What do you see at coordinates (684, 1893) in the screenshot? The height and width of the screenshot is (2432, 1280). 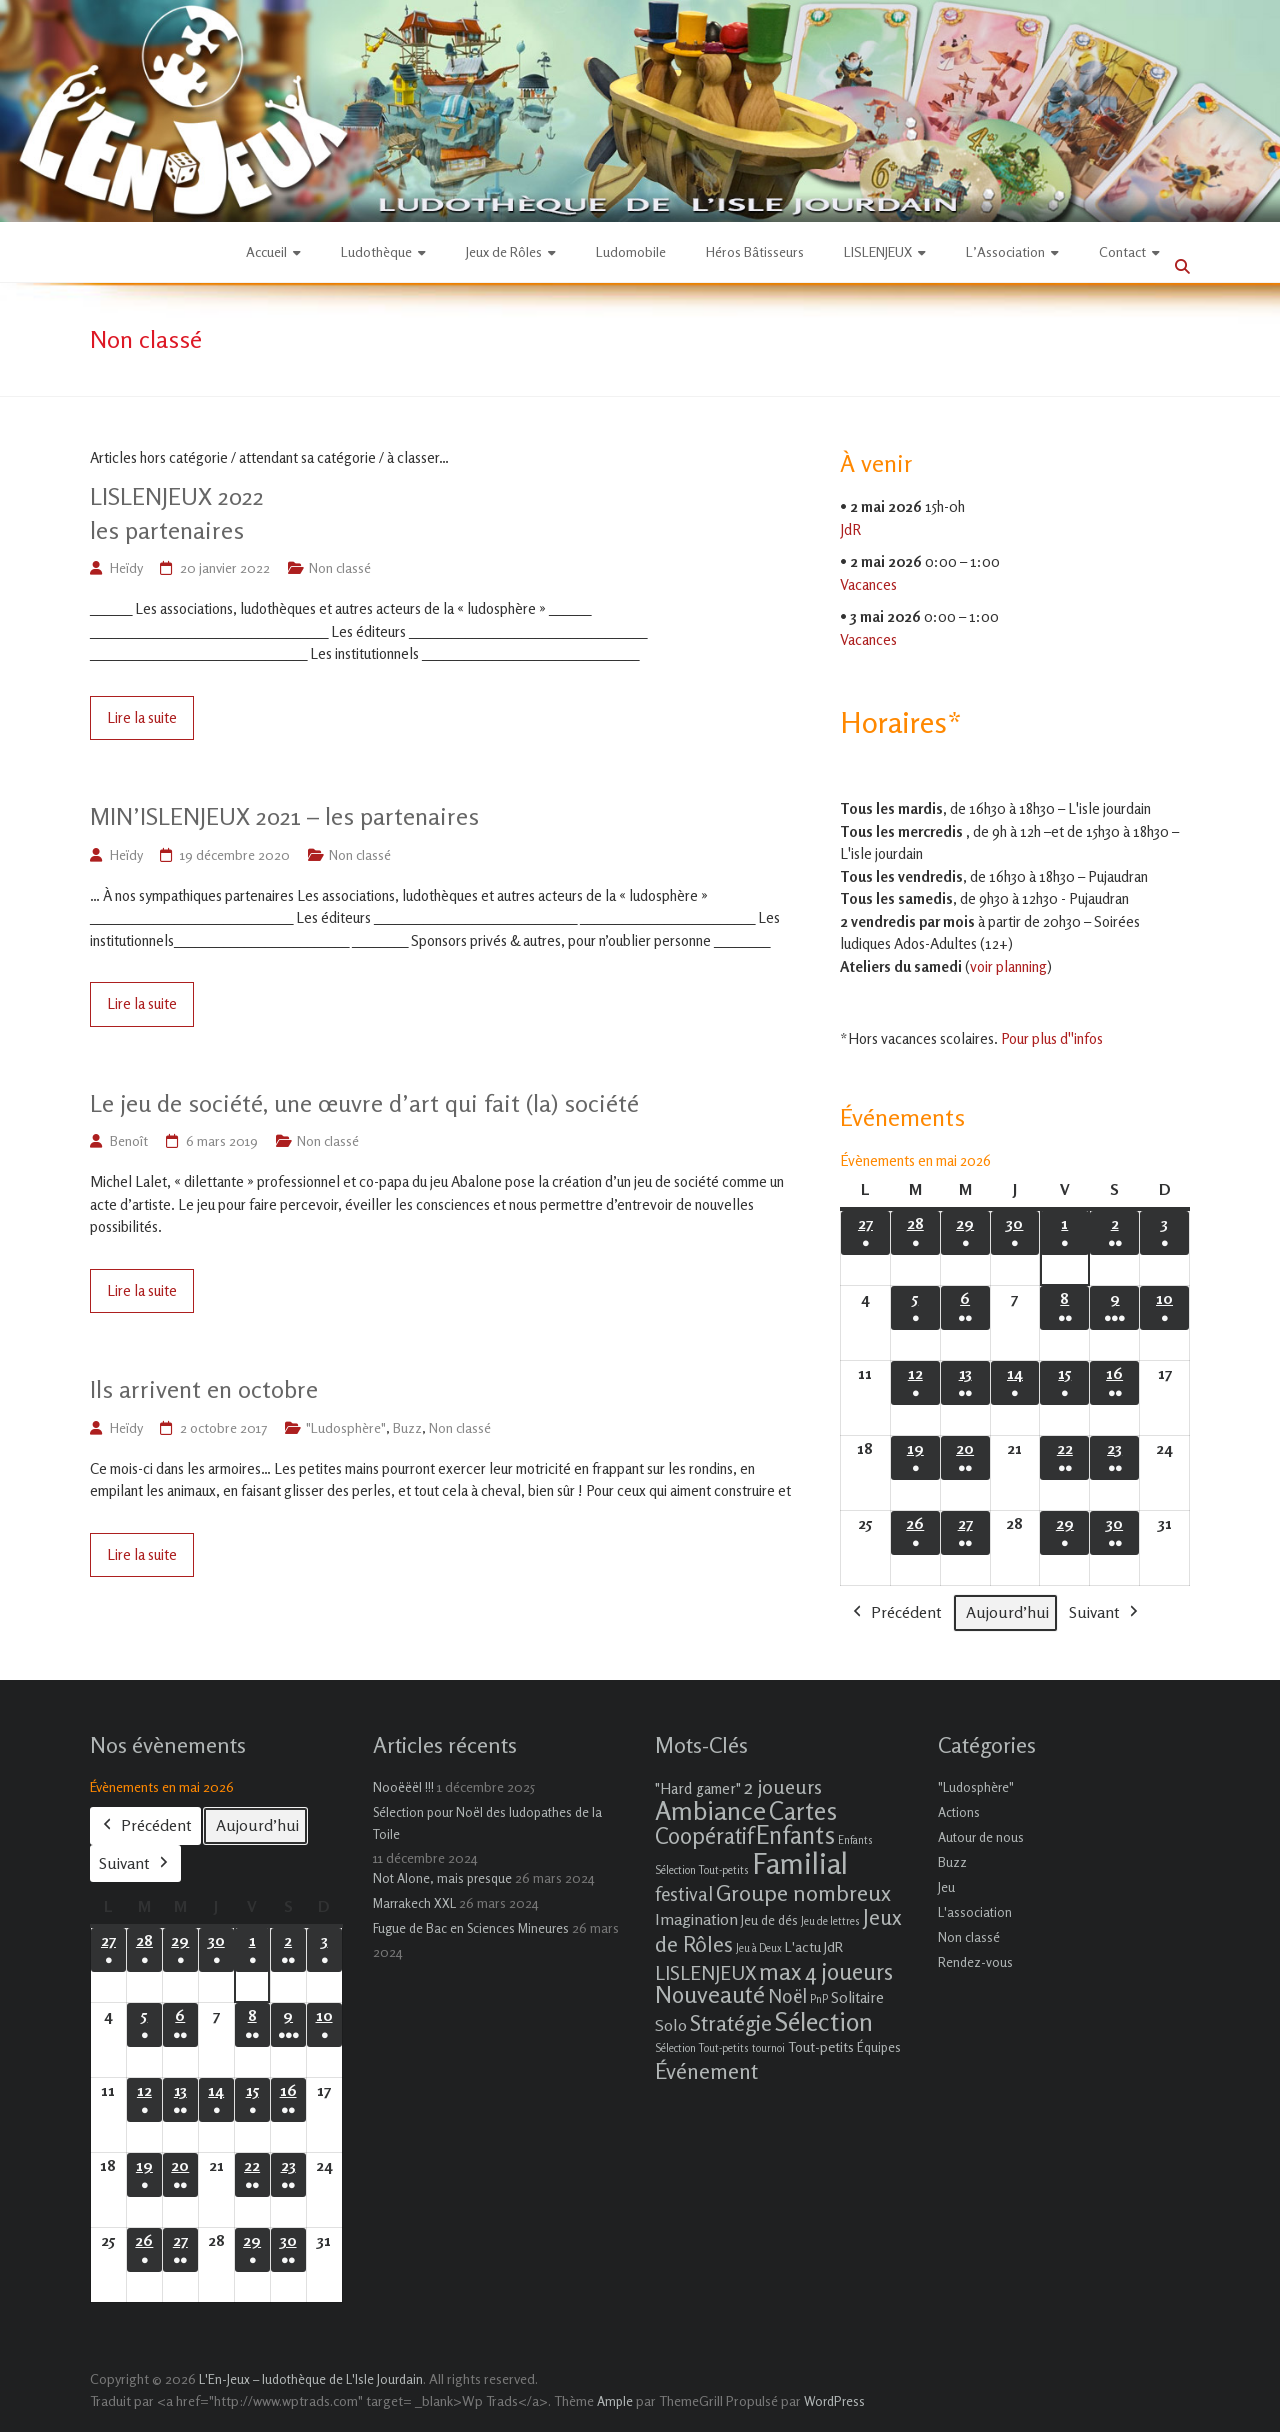 I see `festival [festival (9 éléments)]` at bounding box center [684, 1893].